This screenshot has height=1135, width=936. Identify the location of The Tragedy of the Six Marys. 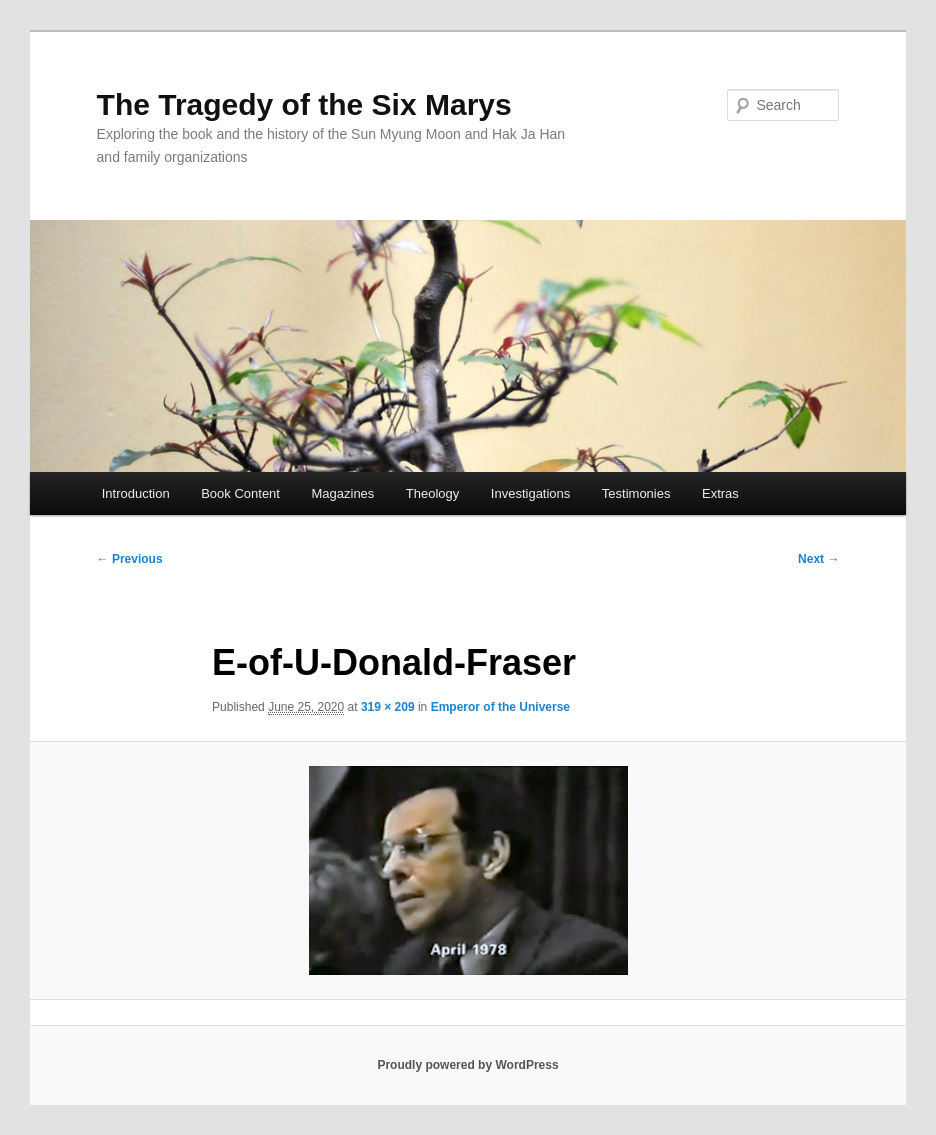
(304, 104).